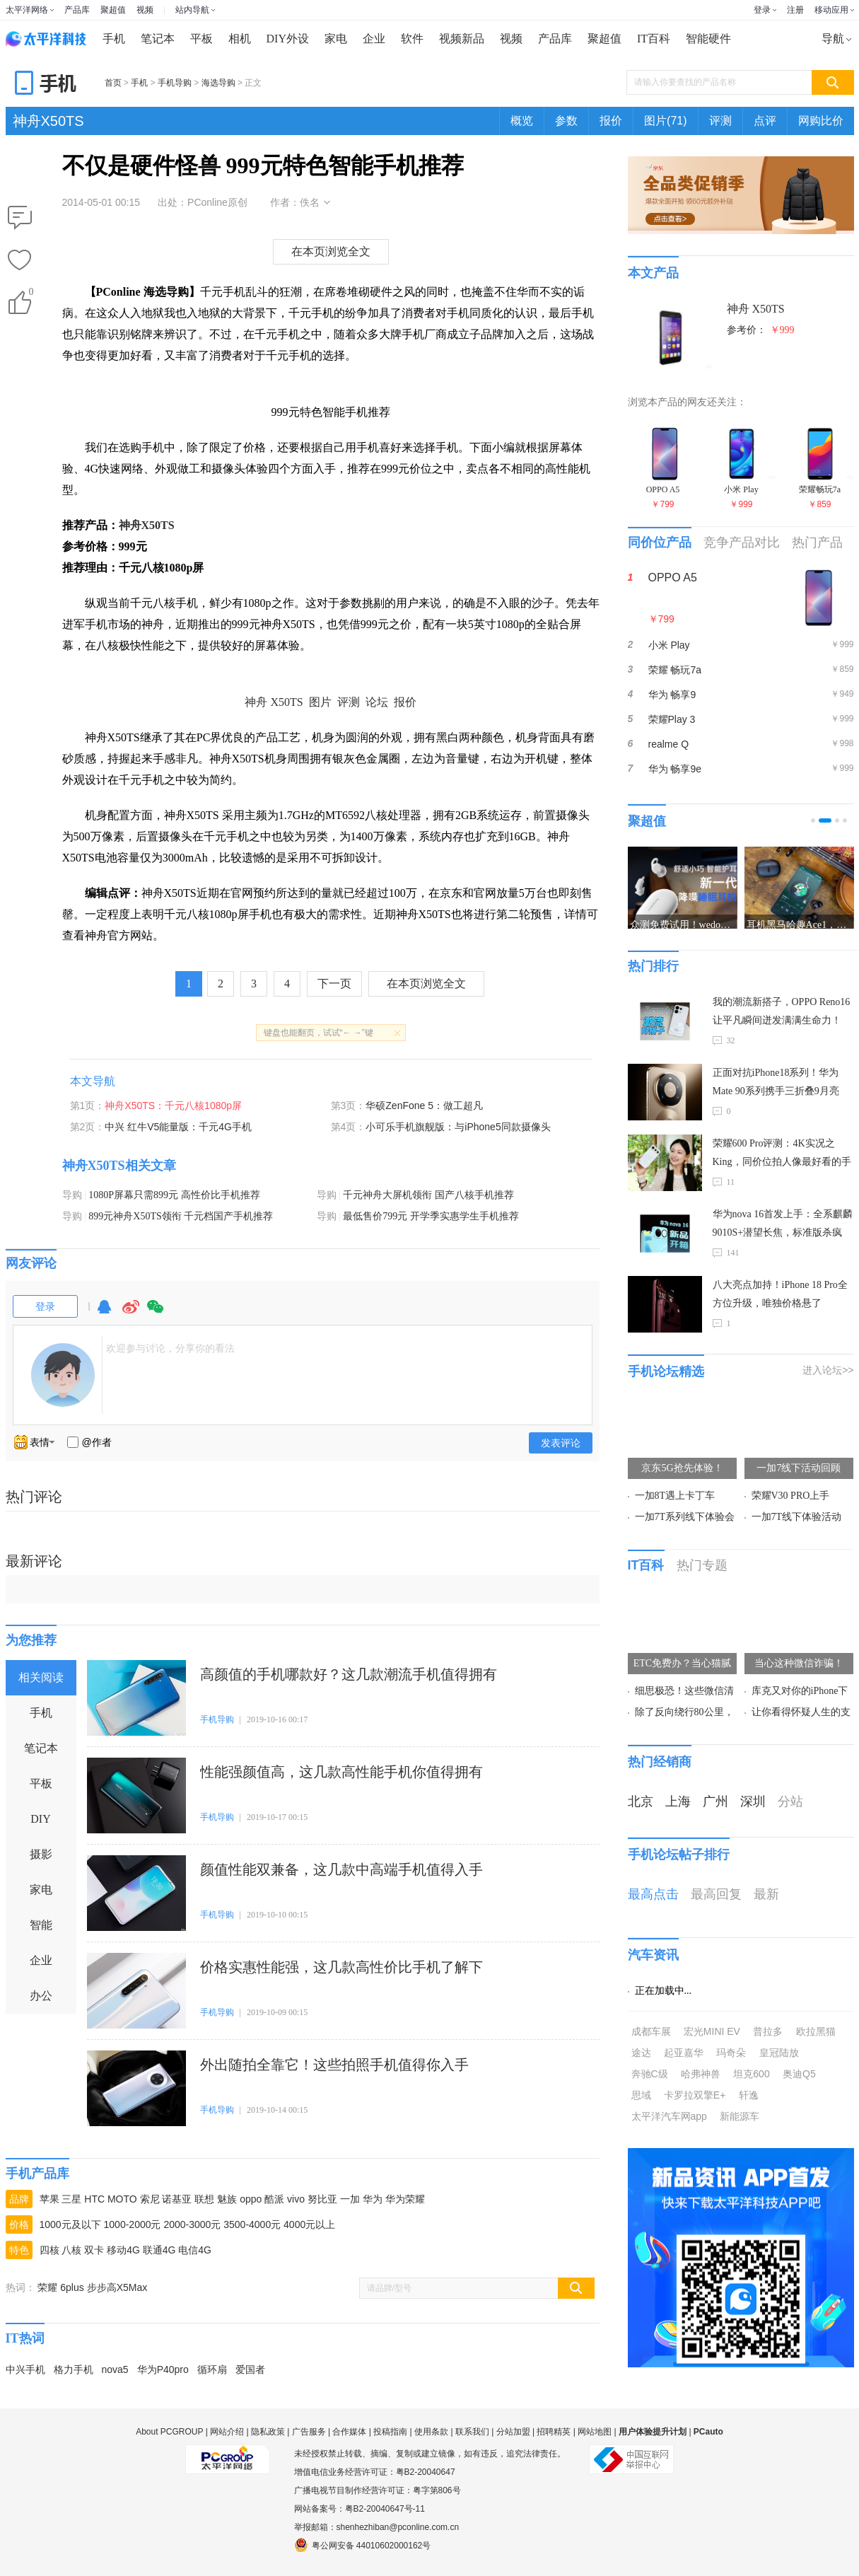 This screenshot has height=2576, width=859. I want to click on 899元神舟X50TS领衔 千元档国产手机推荐, so click(180, 1216).